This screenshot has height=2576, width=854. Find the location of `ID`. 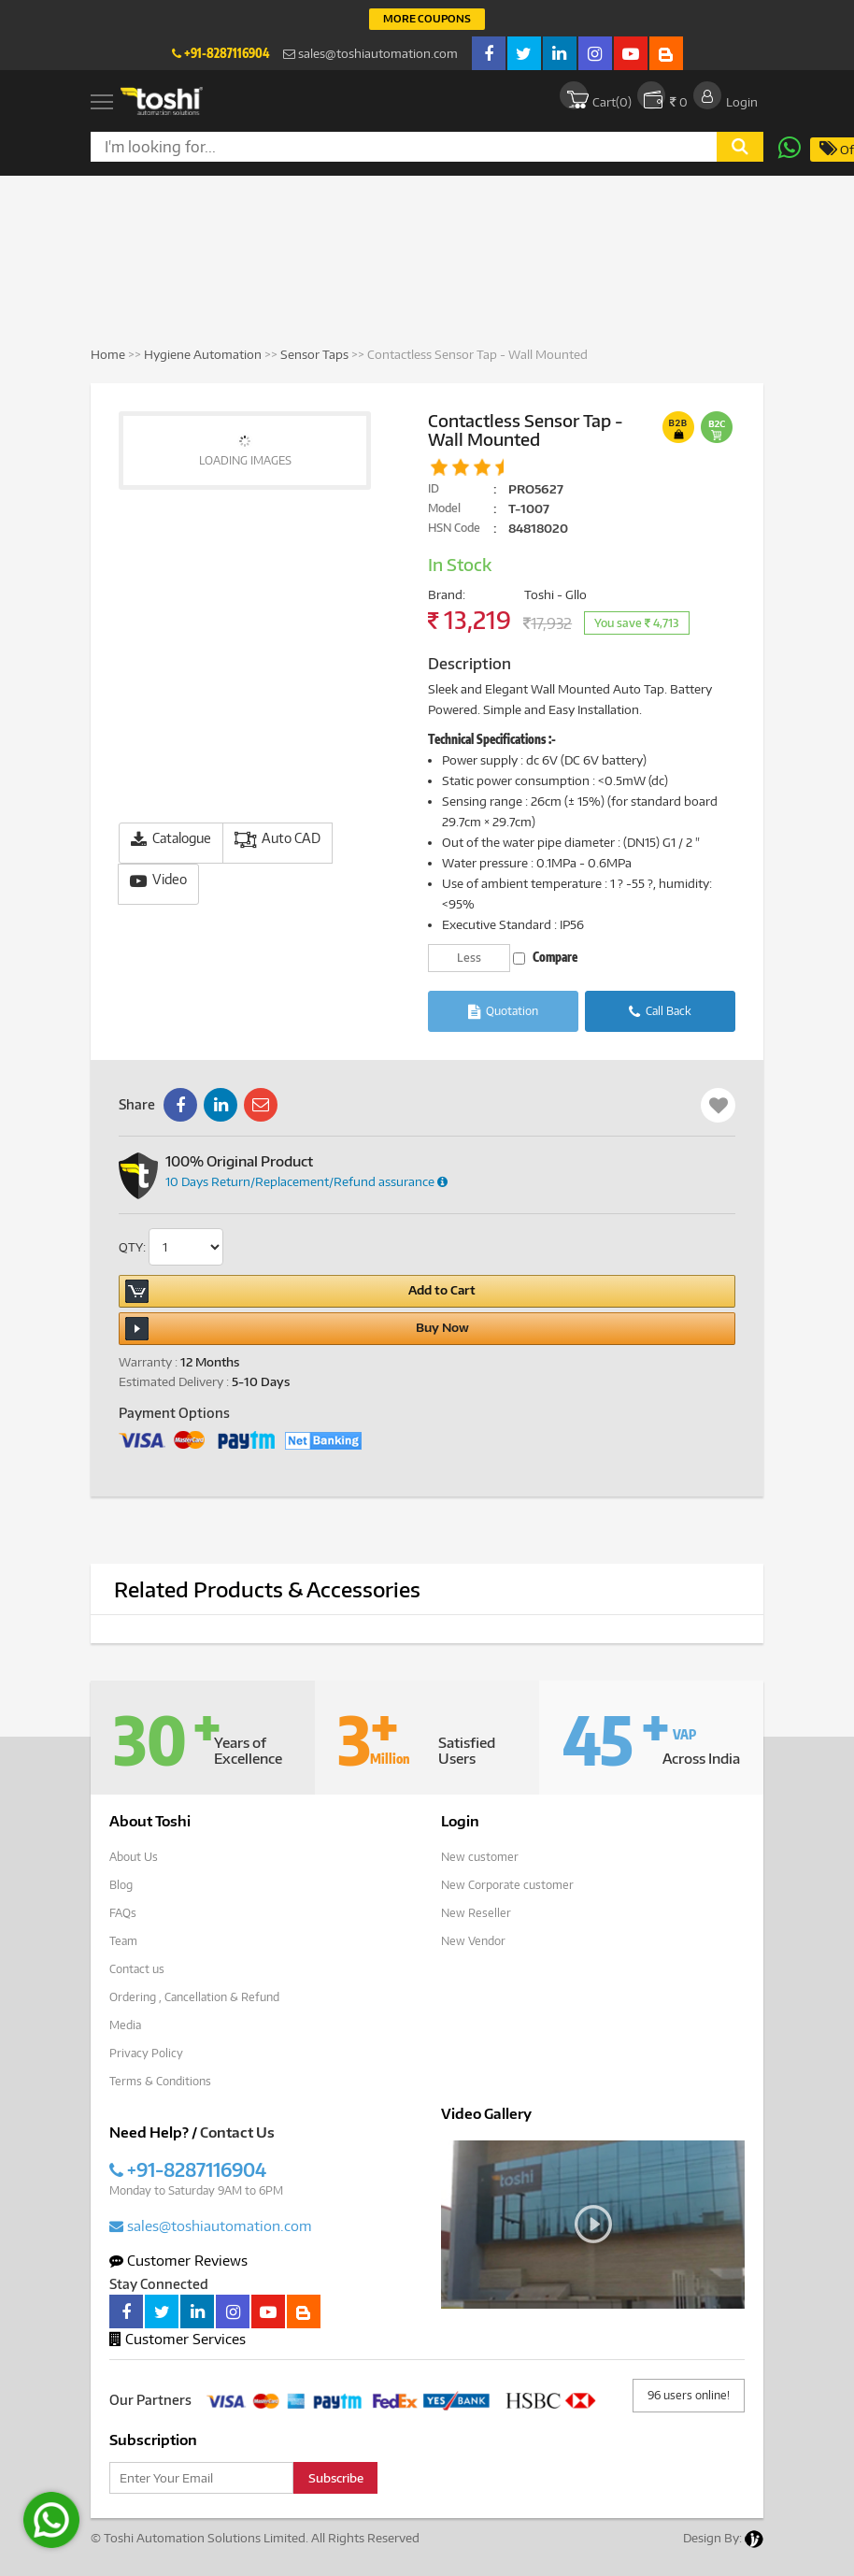

ID is located at coordinates (433, 488).